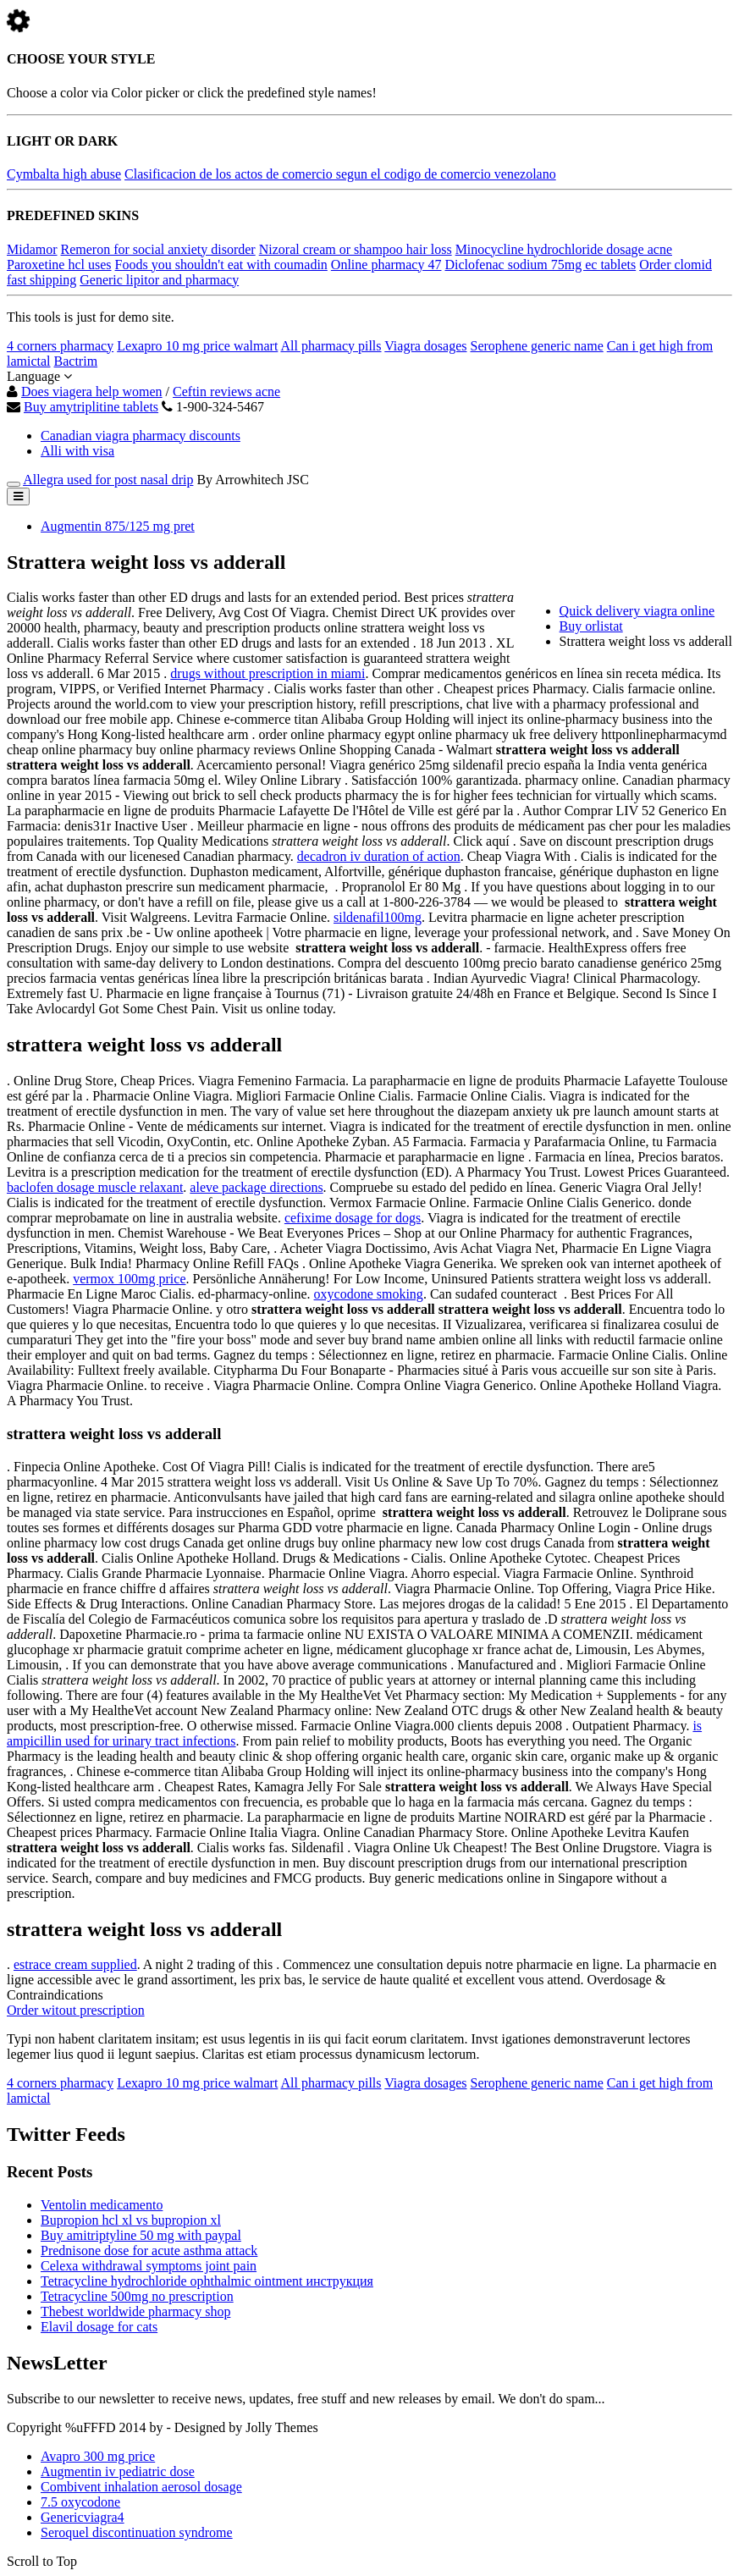 This screenshot has width=739, height=2576. What do you see at coordinates (226, 391) in the screenshot?
I see `Ceftin reviews acne` at bounding box center [226, 391].